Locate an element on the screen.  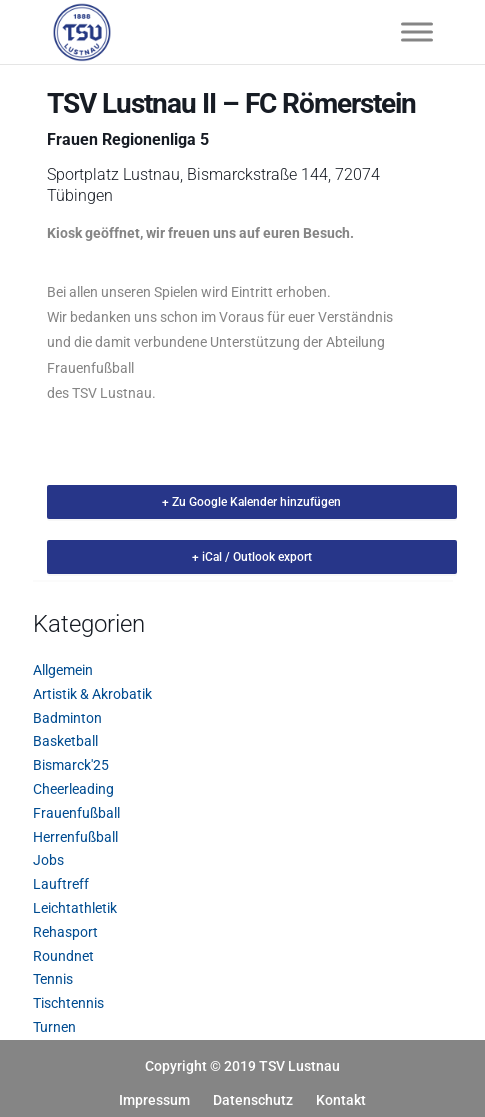
Cheerleading is located at coordinates (73, 789).